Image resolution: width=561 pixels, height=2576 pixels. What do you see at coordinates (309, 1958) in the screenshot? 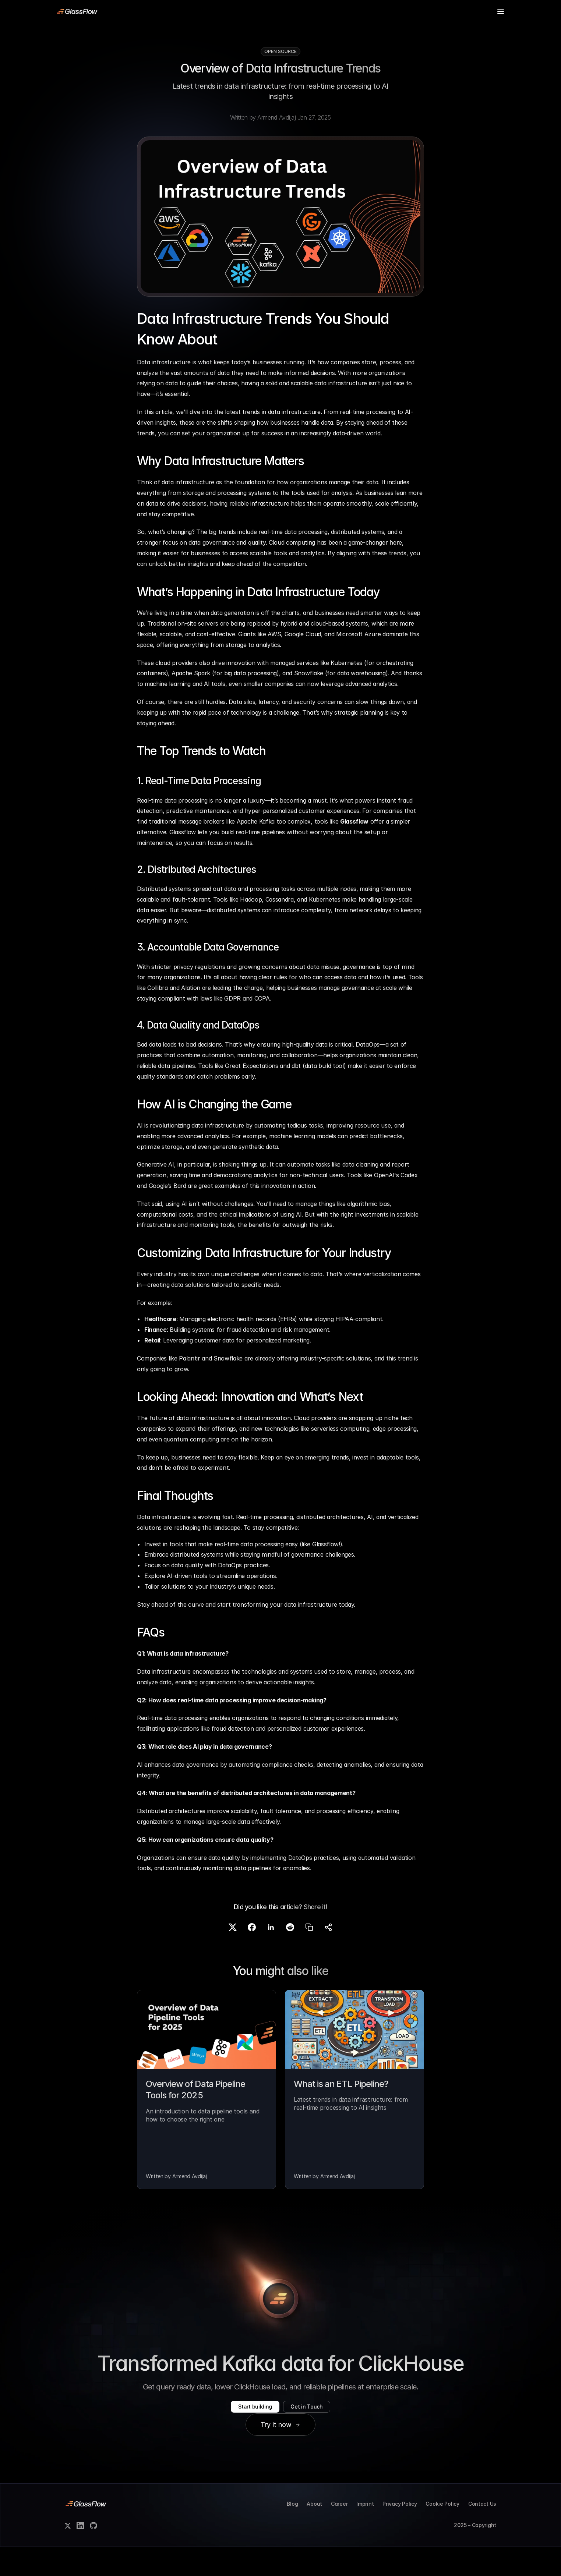
I see `[Copy link]` at bounding box center [309, 1958].